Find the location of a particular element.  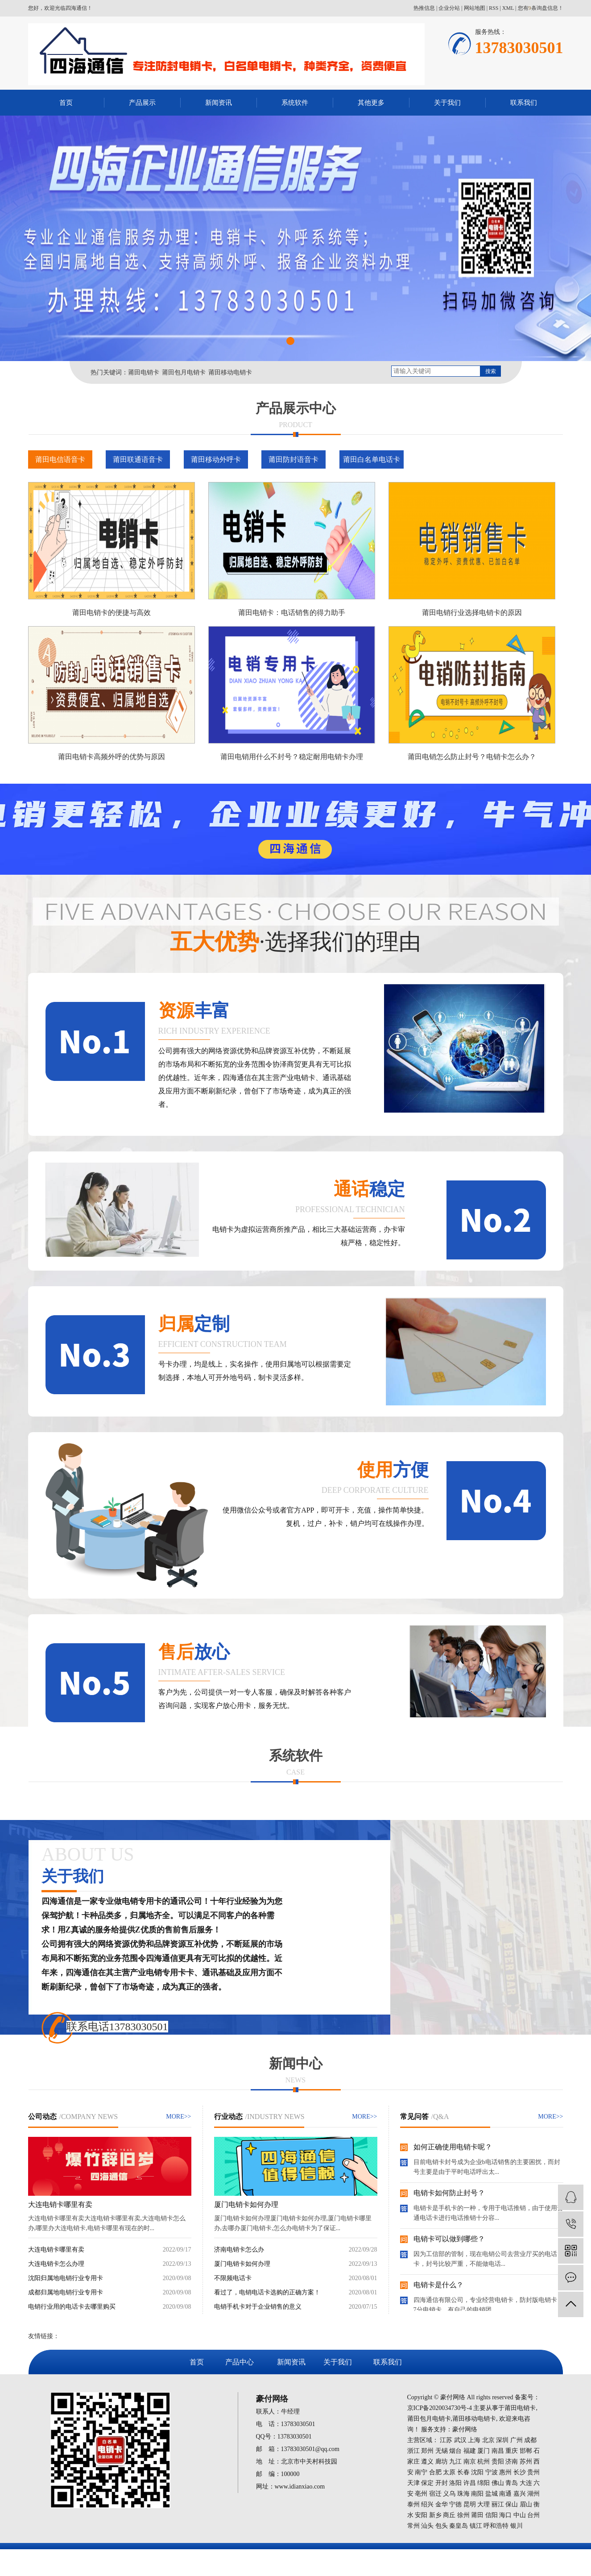

海口 is located at coordinates (505, 2515).